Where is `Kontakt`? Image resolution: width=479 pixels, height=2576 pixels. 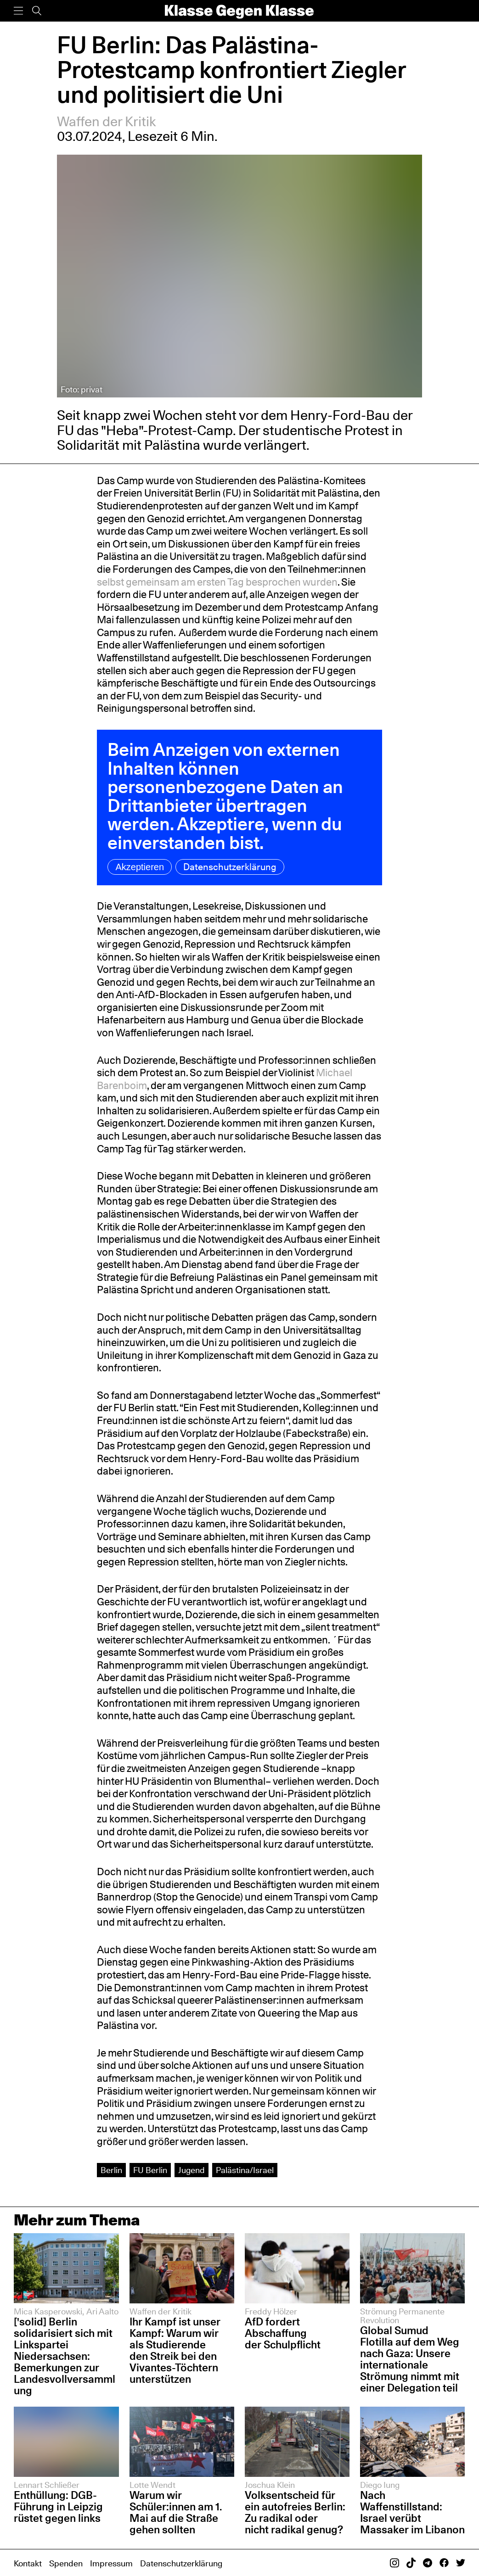
Kontakt is located at coordinates (28, 2563).